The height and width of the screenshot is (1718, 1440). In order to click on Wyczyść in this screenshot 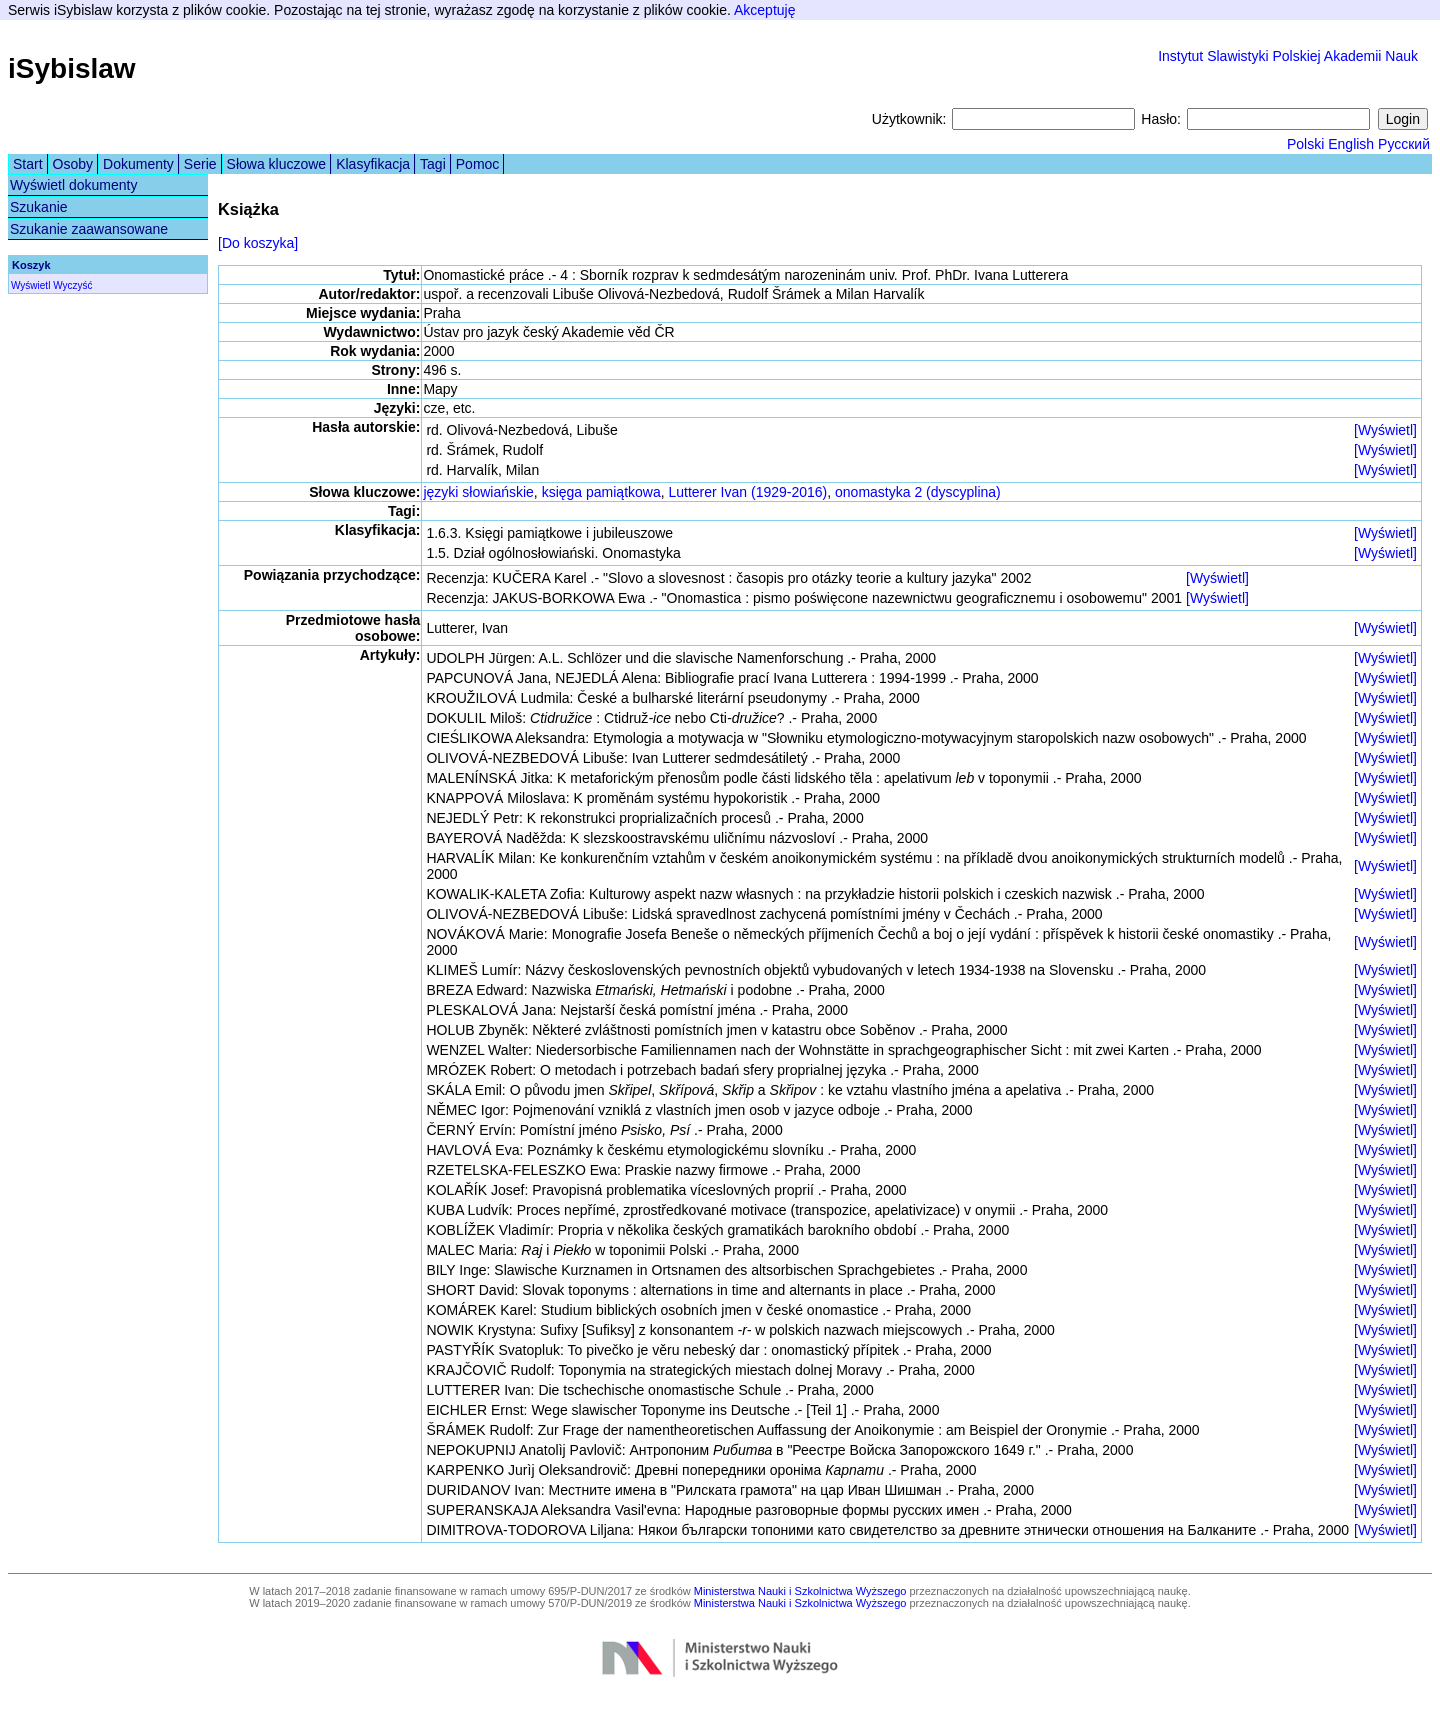, I will do `click(72, 285)`.